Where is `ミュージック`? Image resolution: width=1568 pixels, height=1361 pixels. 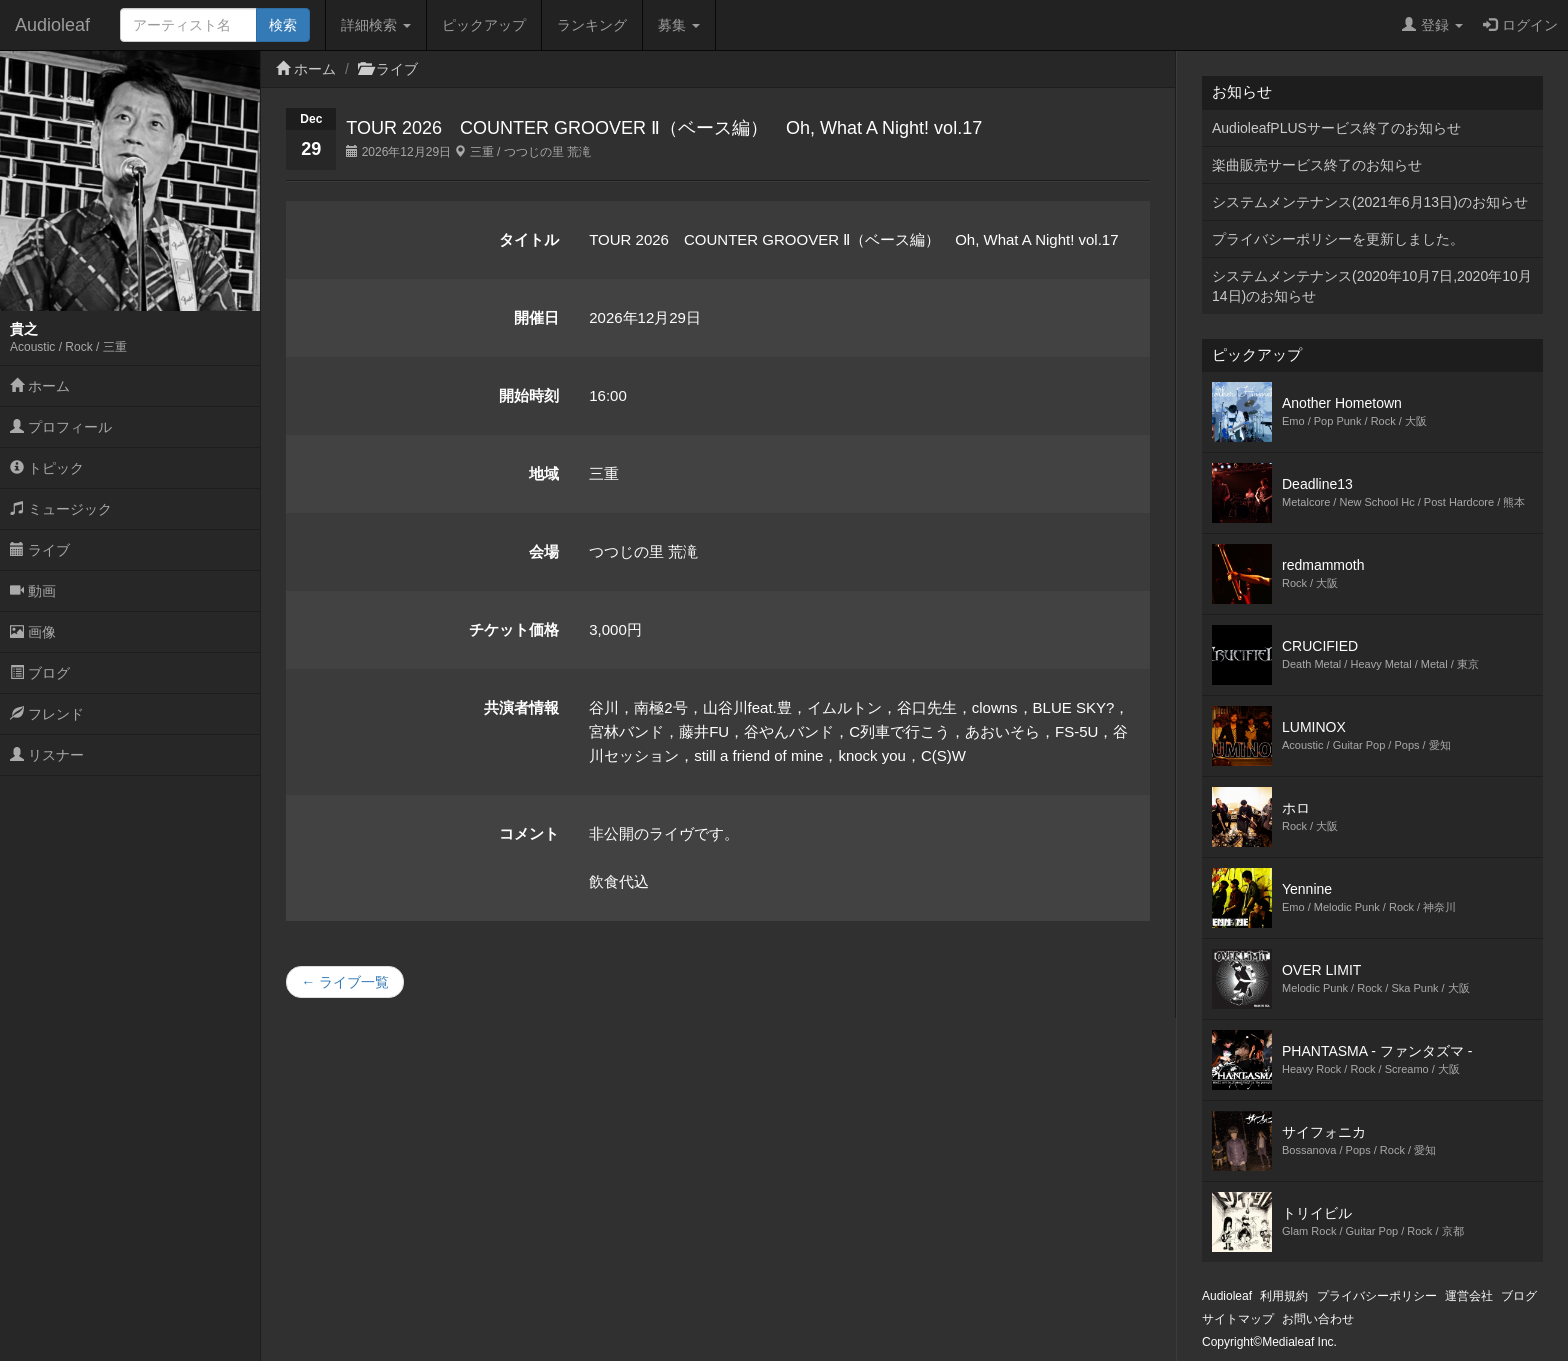 ミュージック is located at coordinates (61, 509).